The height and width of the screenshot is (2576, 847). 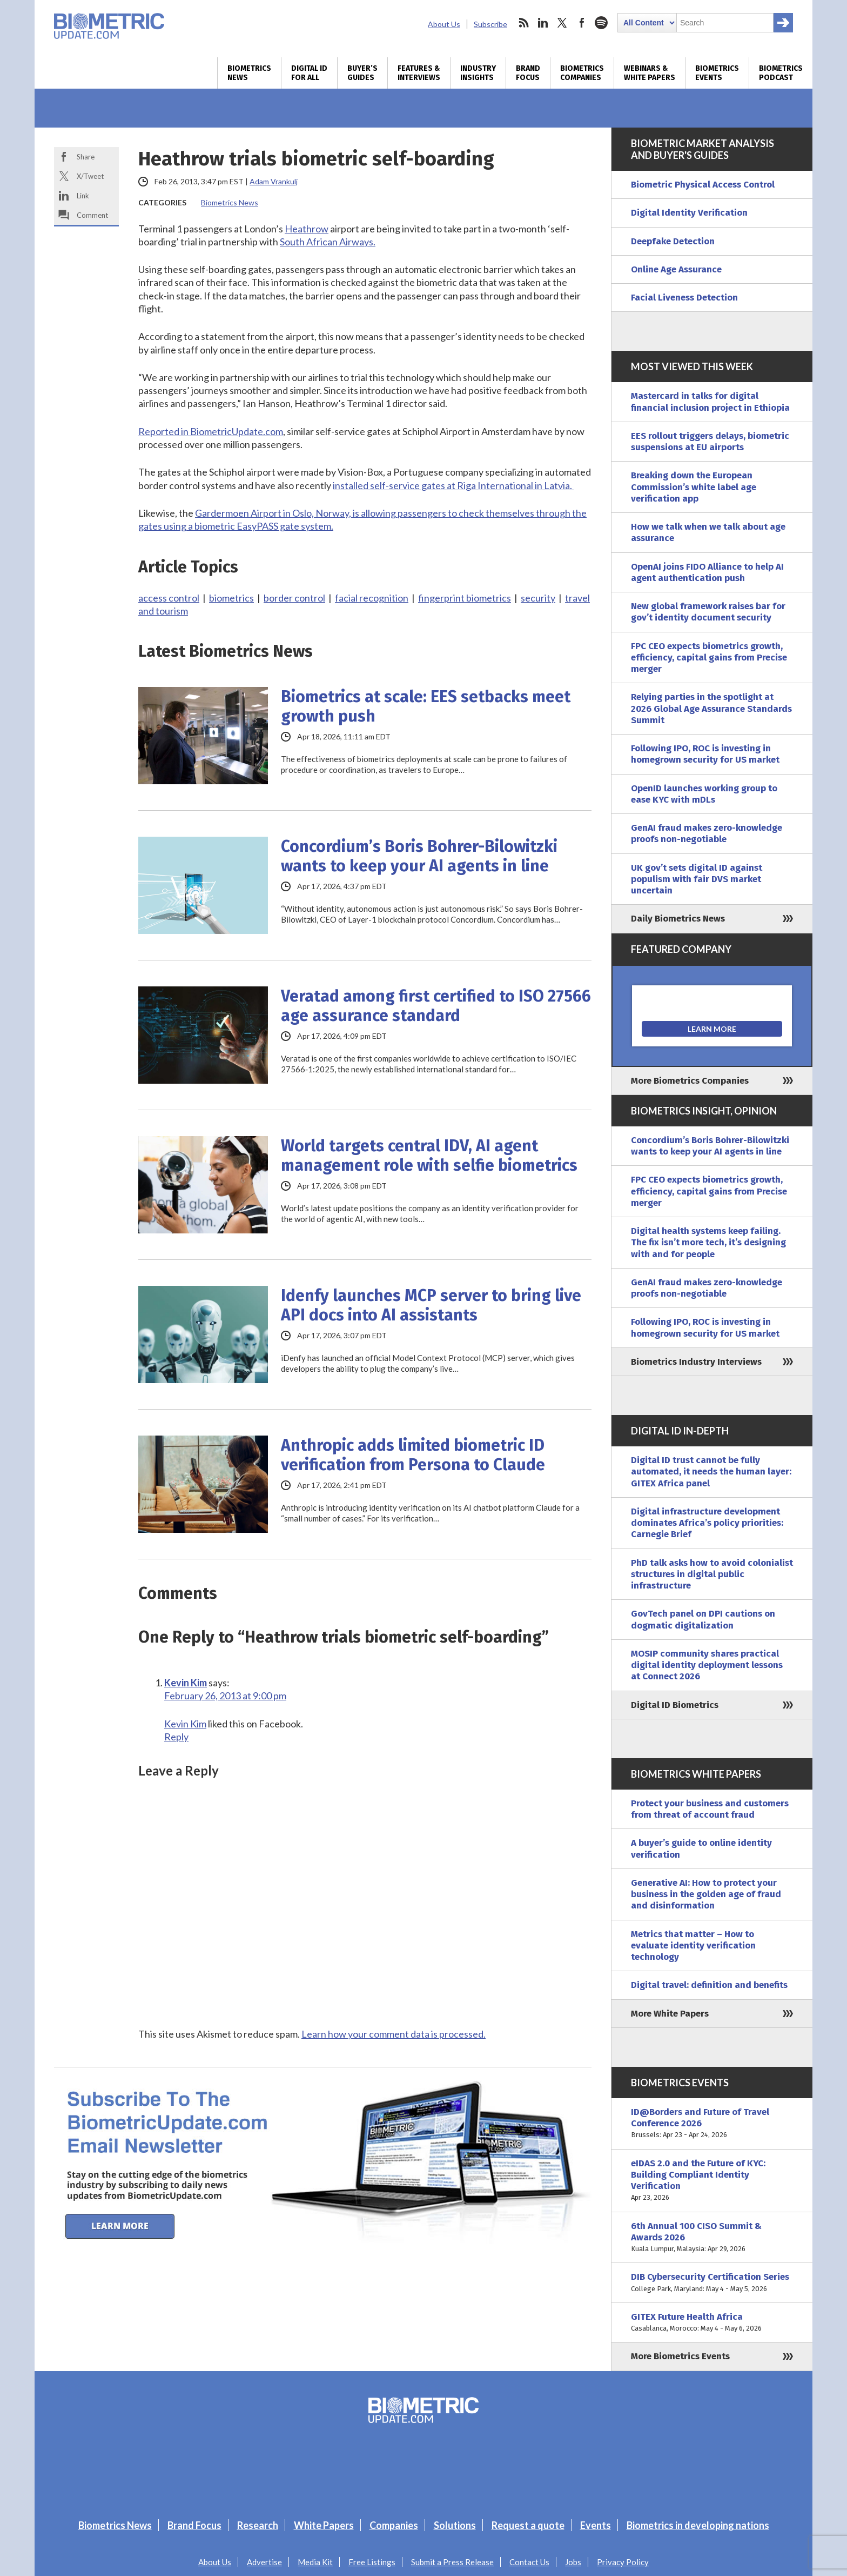 What do you see at coordinates (478, 73) in the screenshot?
I see `Industry Insights` at bounding box center [478, 73].